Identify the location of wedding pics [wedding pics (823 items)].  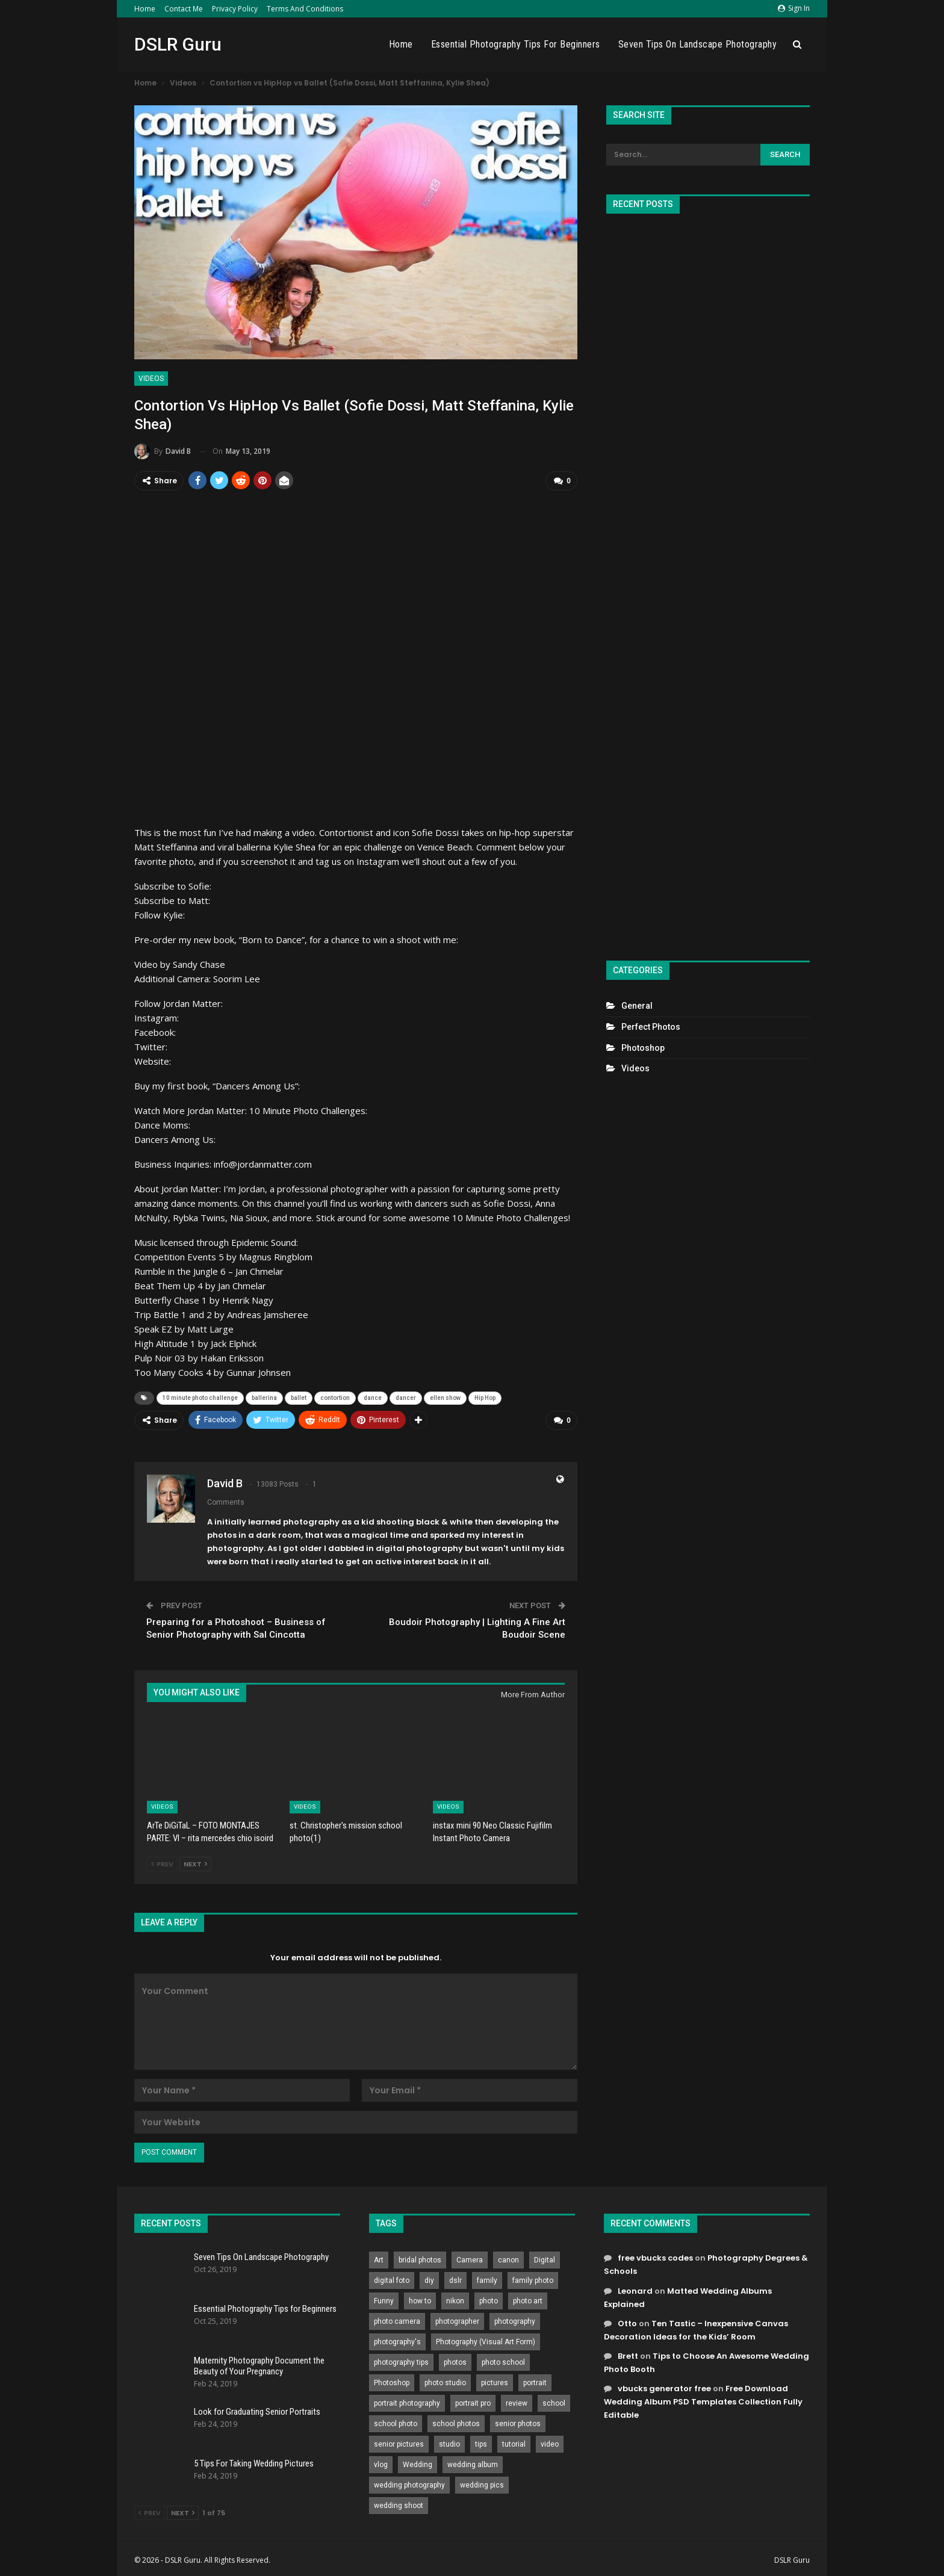
(482, 2482).